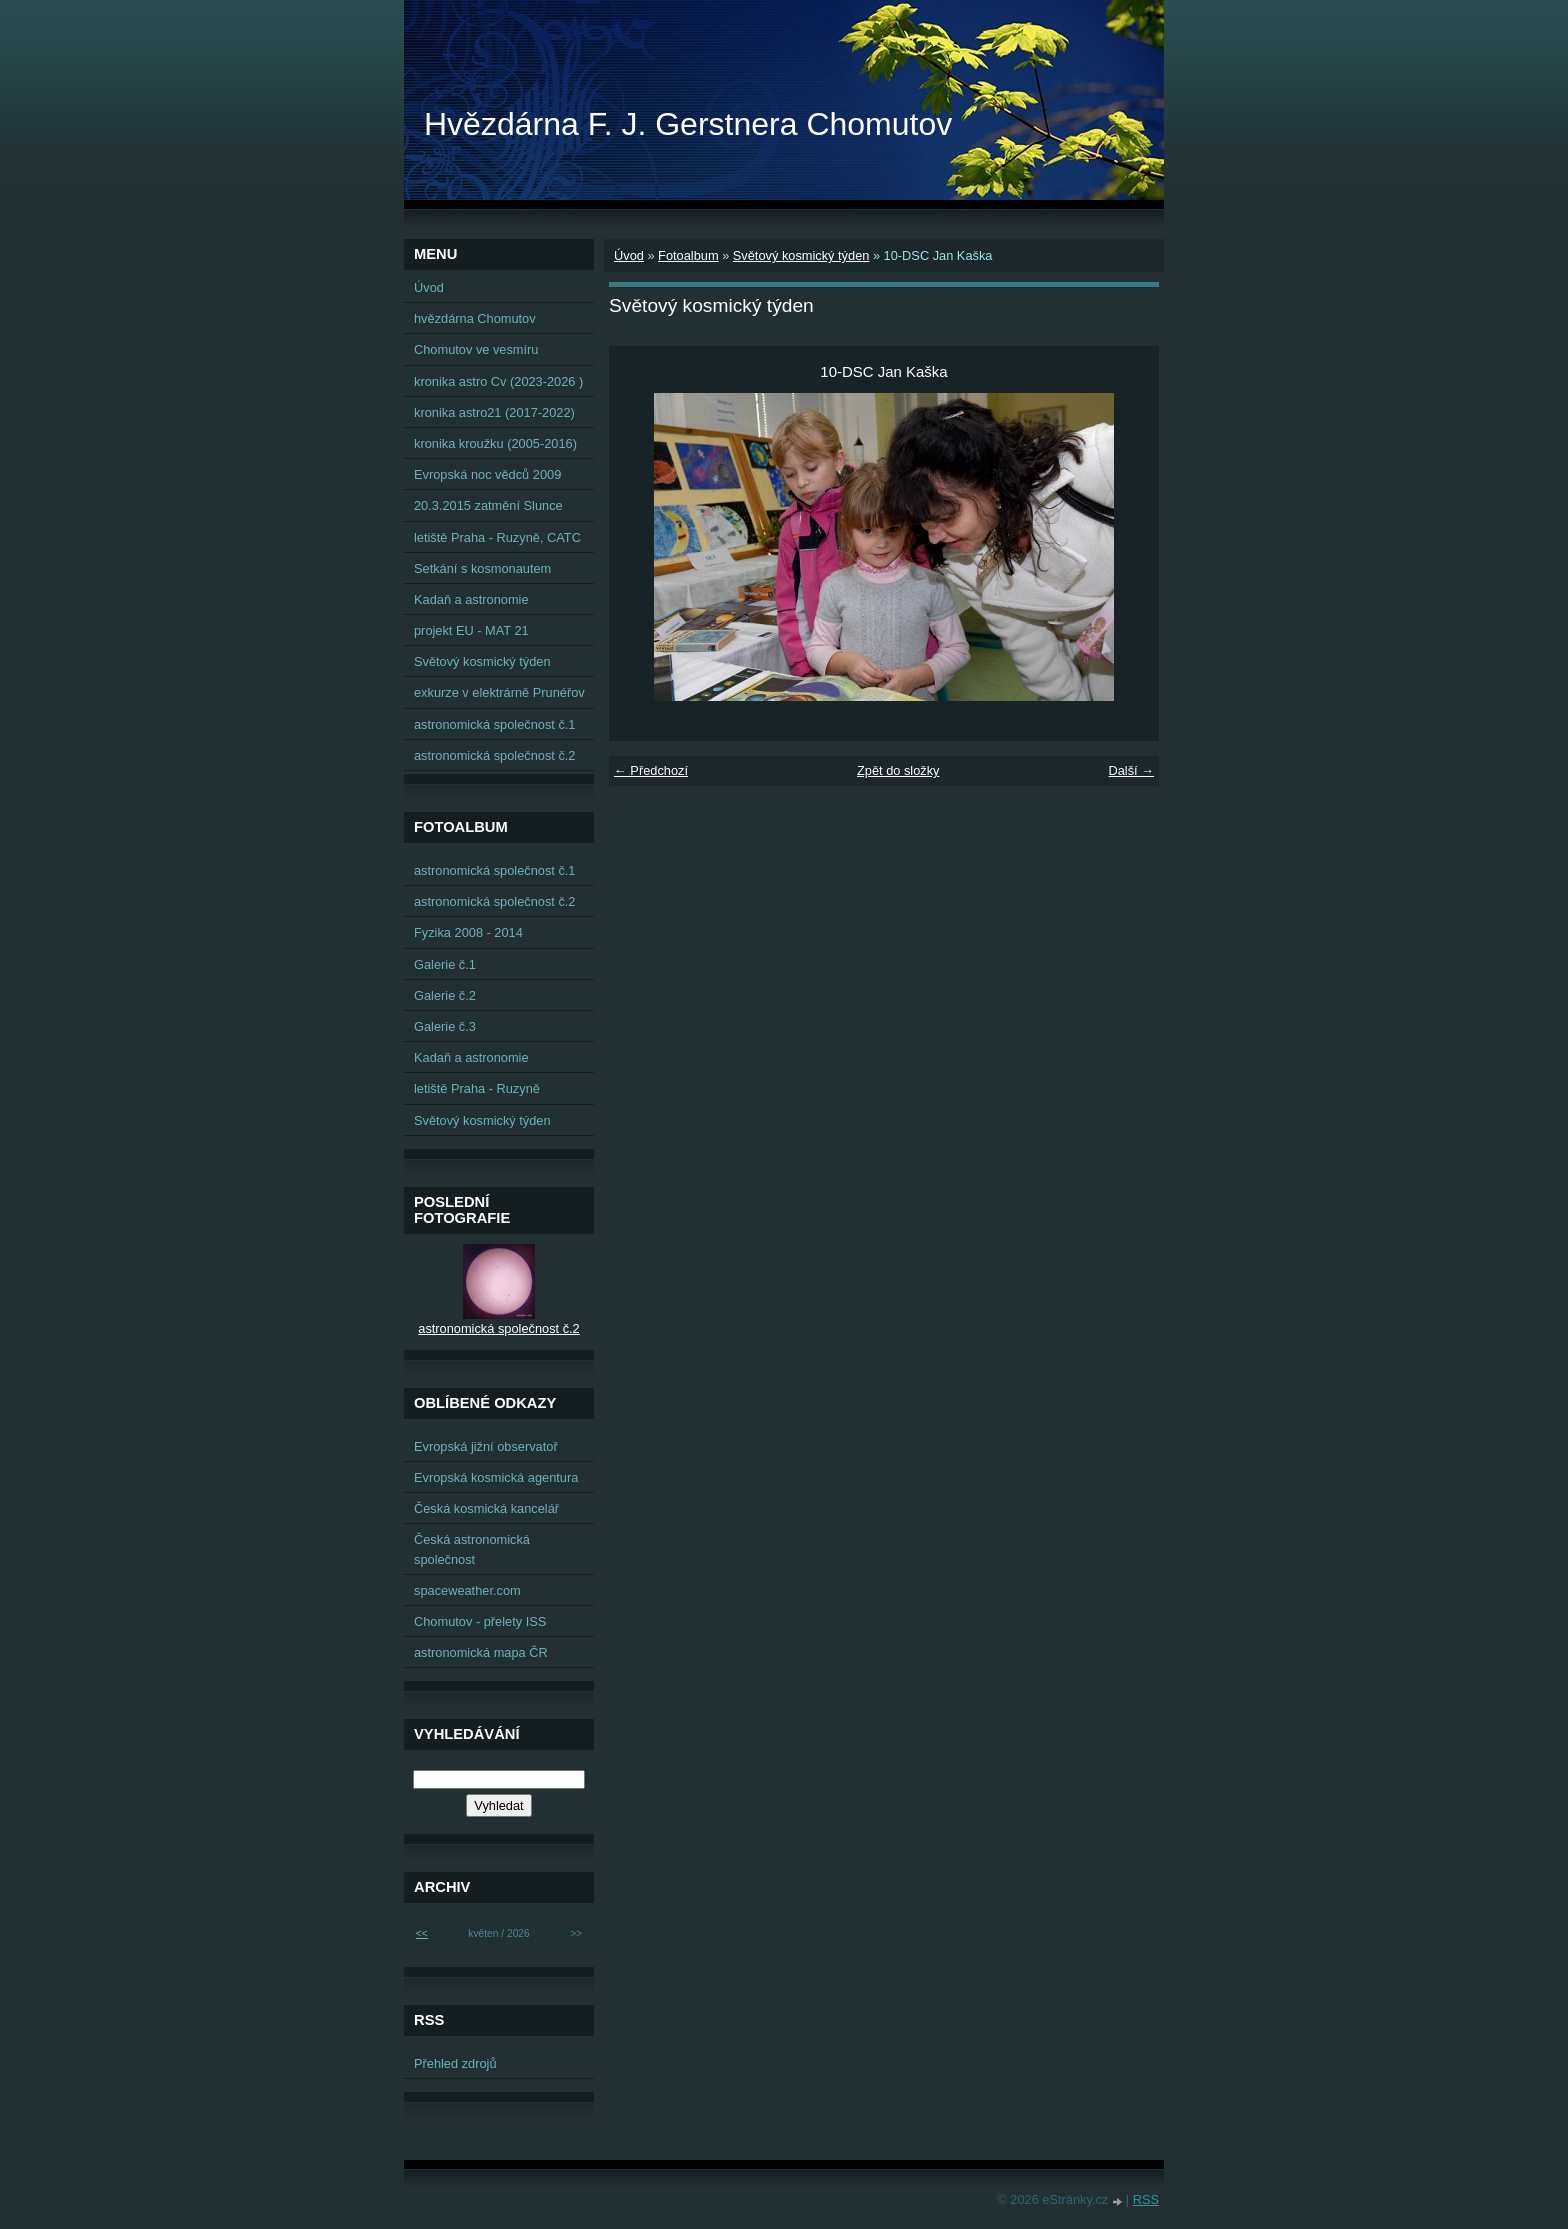 Image resolution: width=1568 pixels, height=2229 pixels. What do you see at coordinates (494, 755) in the screenshot?
I see `astronomická společnost č.2` at bounding box center [494, 755].